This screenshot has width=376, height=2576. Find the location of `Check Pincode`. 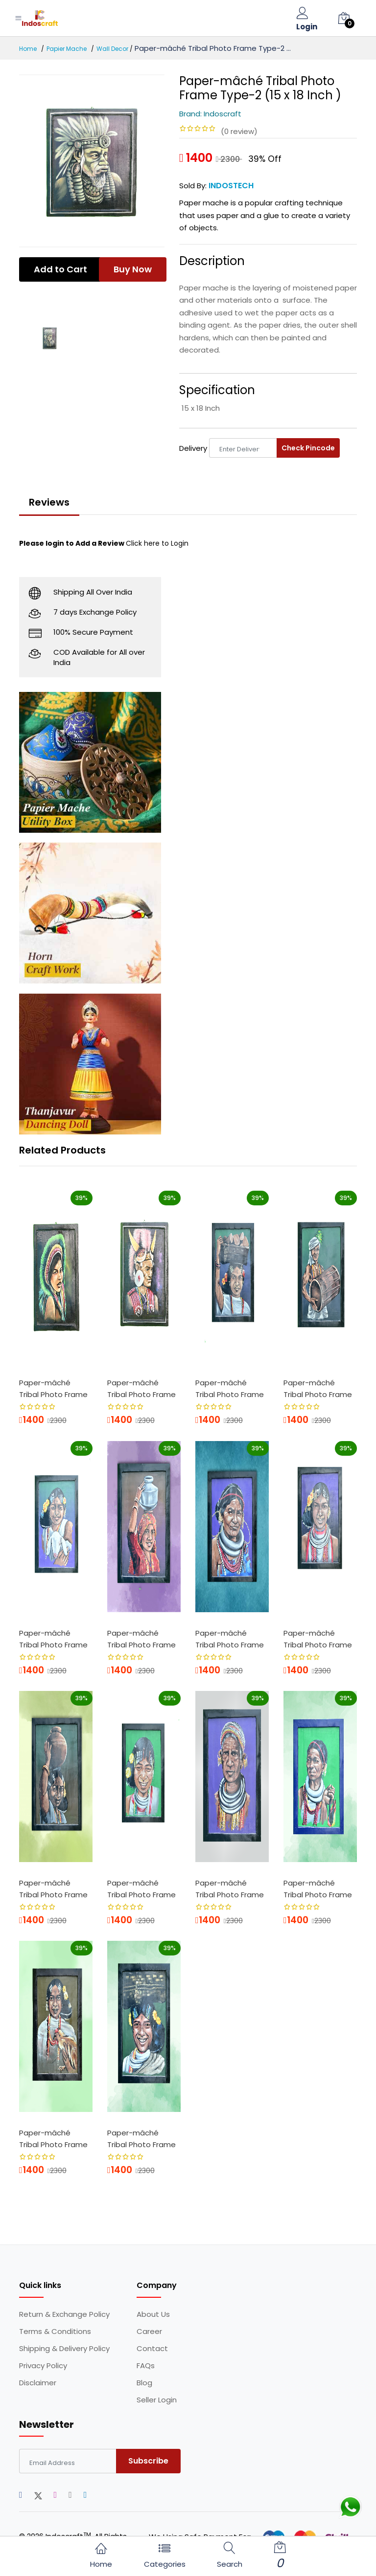

Check Pincode is located at coordinates (308, 448).